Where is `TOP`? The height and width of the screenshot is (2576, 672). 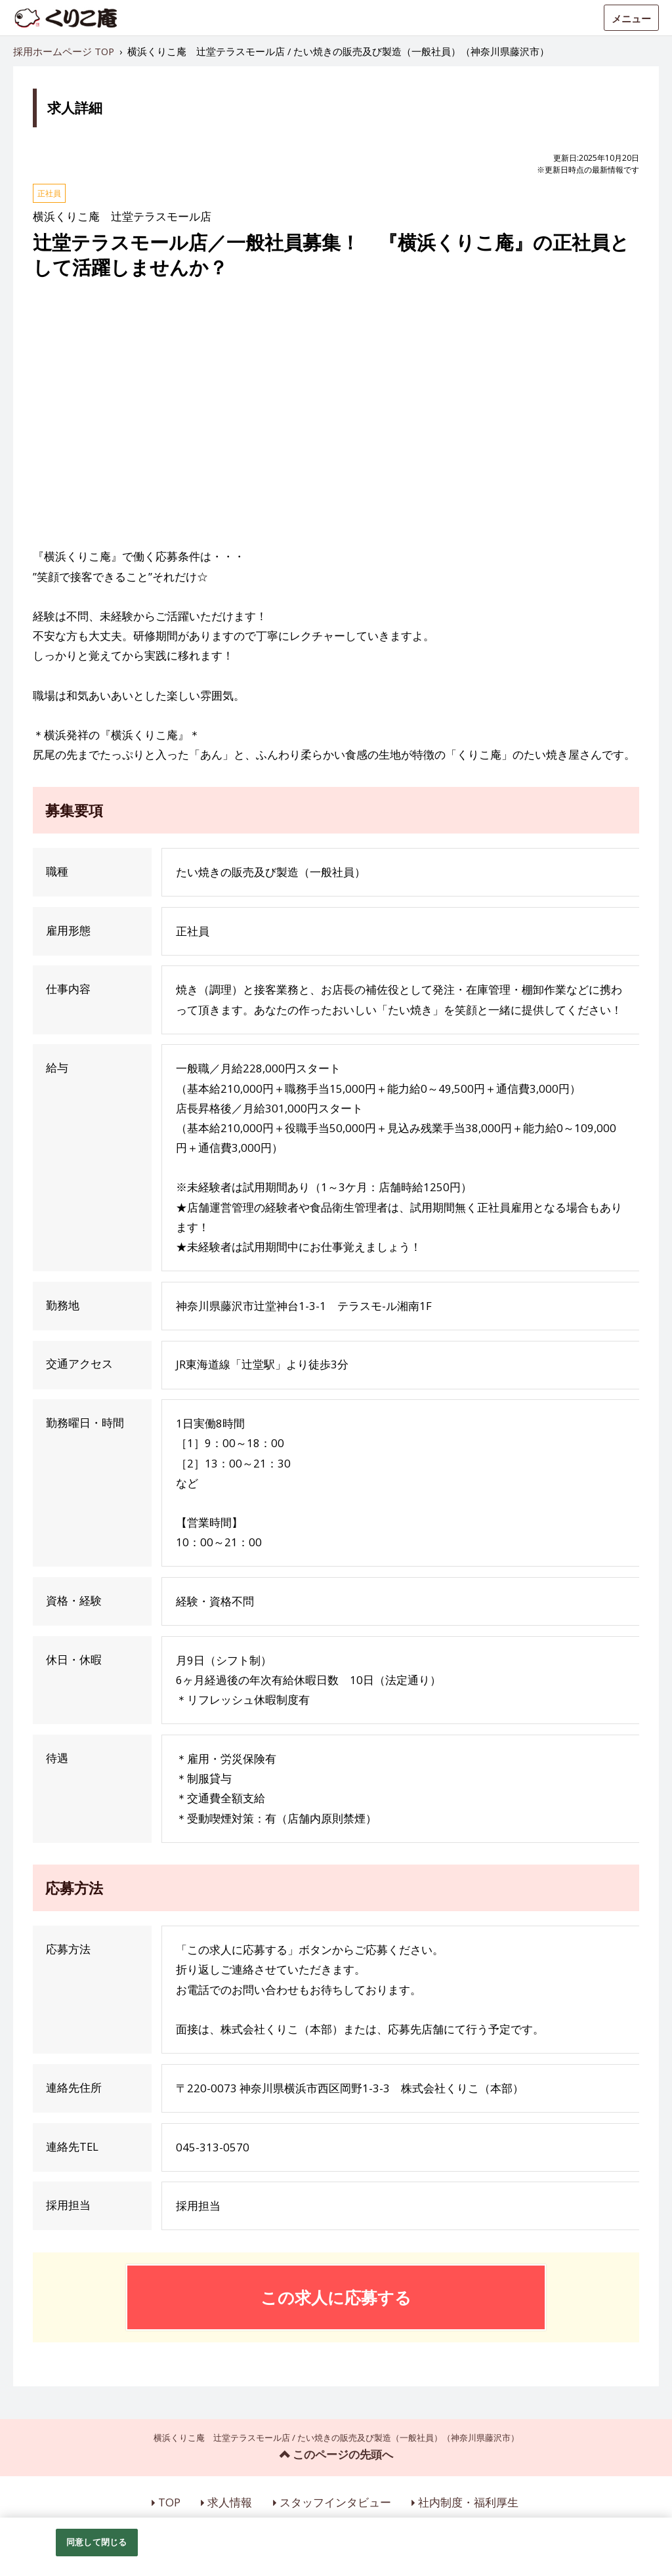
TOP is located at coordinates (169, 2502).